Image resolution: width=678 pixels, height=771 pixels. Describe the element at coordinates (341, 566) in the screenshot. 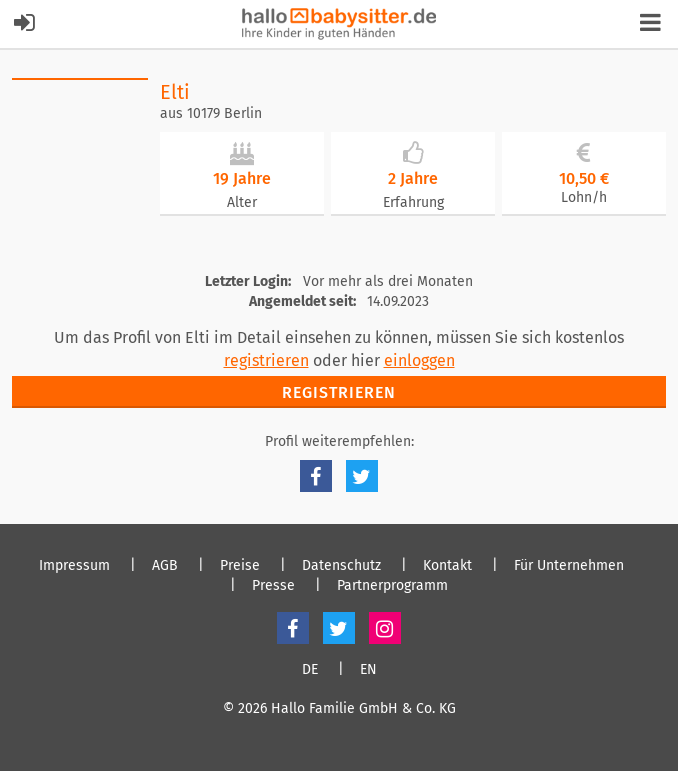

I see `Datenschutz` at that location.